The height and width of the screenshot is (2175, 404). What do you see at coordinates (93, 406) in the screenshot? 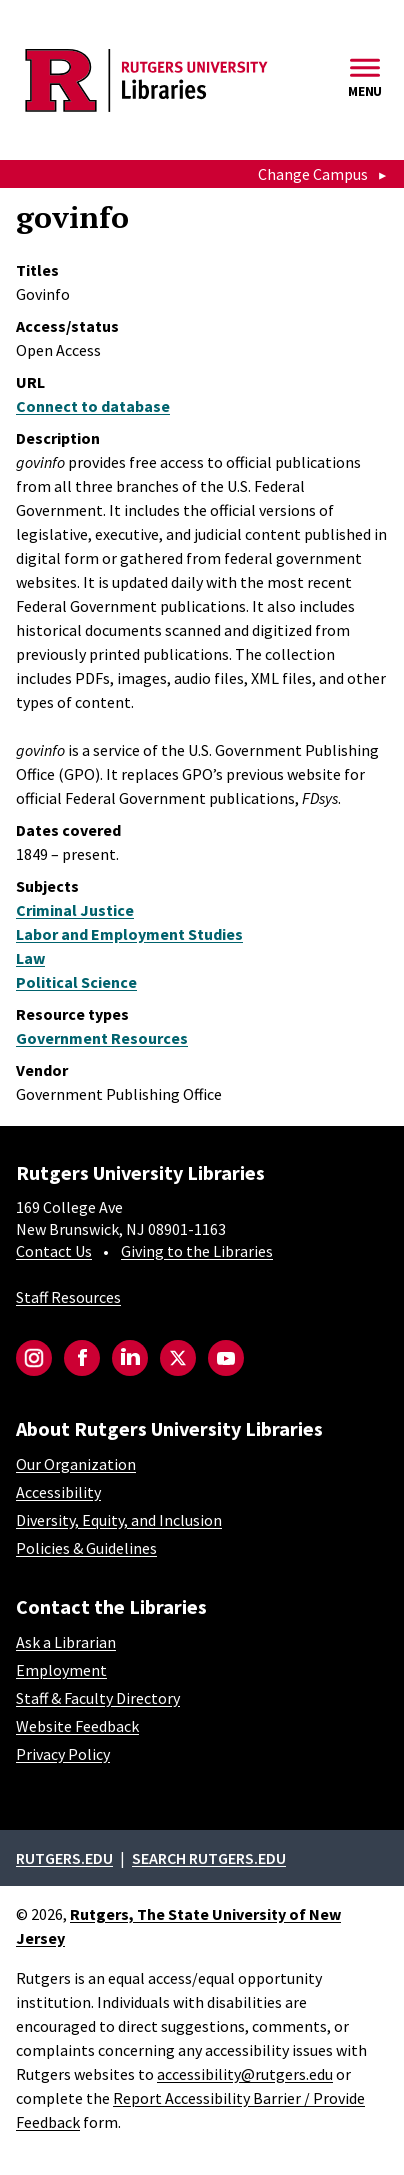
I see `Connect to database` at bounding box center [93, 406].